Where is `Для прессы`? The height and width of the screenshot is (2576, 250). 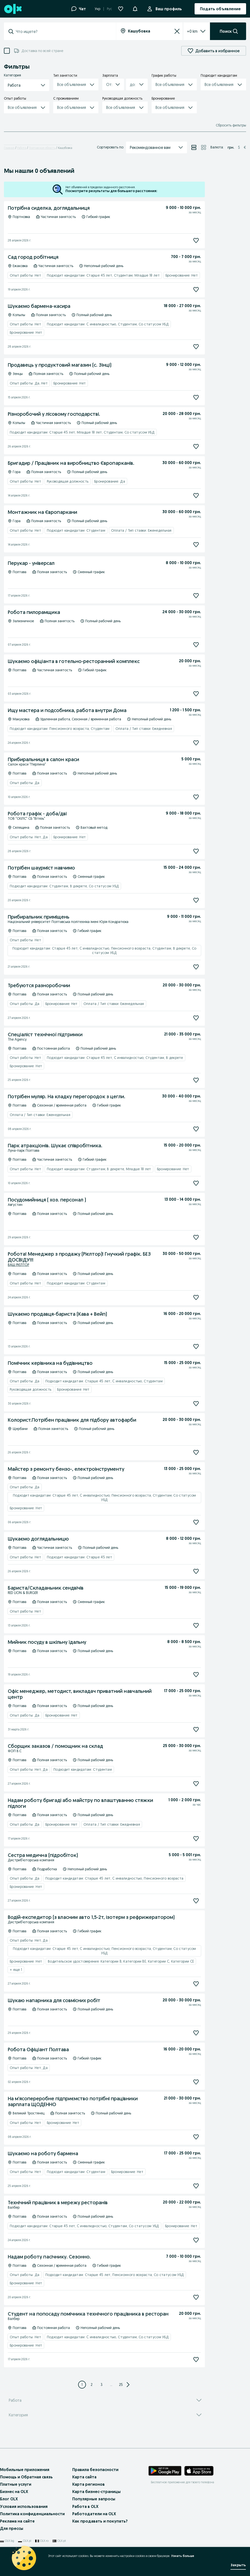 Для прессы is located at coordinates (11, 2528).